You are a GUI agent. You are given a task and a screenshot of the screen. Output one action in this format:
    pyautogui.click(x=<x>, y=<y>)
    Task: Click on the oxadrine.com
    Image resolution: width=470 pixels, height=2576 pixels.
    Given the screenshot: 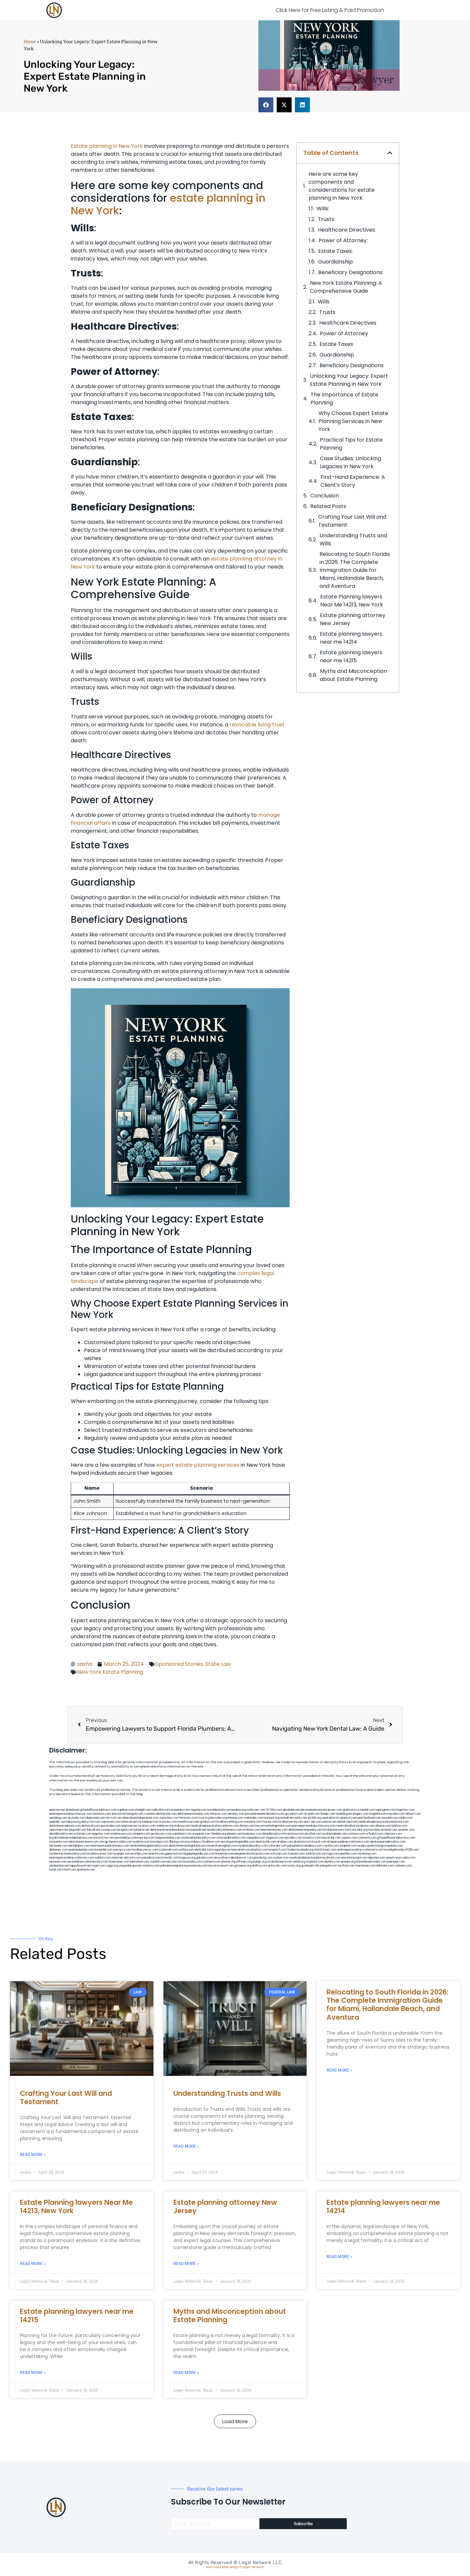 What is the action you would take?
    pyautogui.click(x=141, y=1842)
    